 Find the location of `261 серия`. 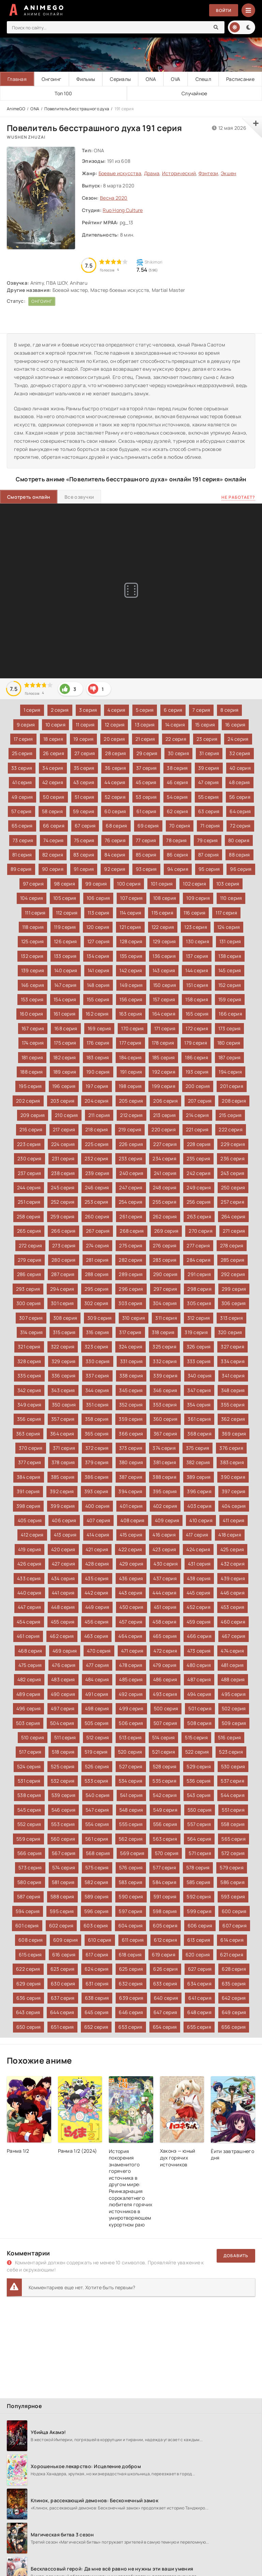

261 серия is located at coordinates (131, 1216).